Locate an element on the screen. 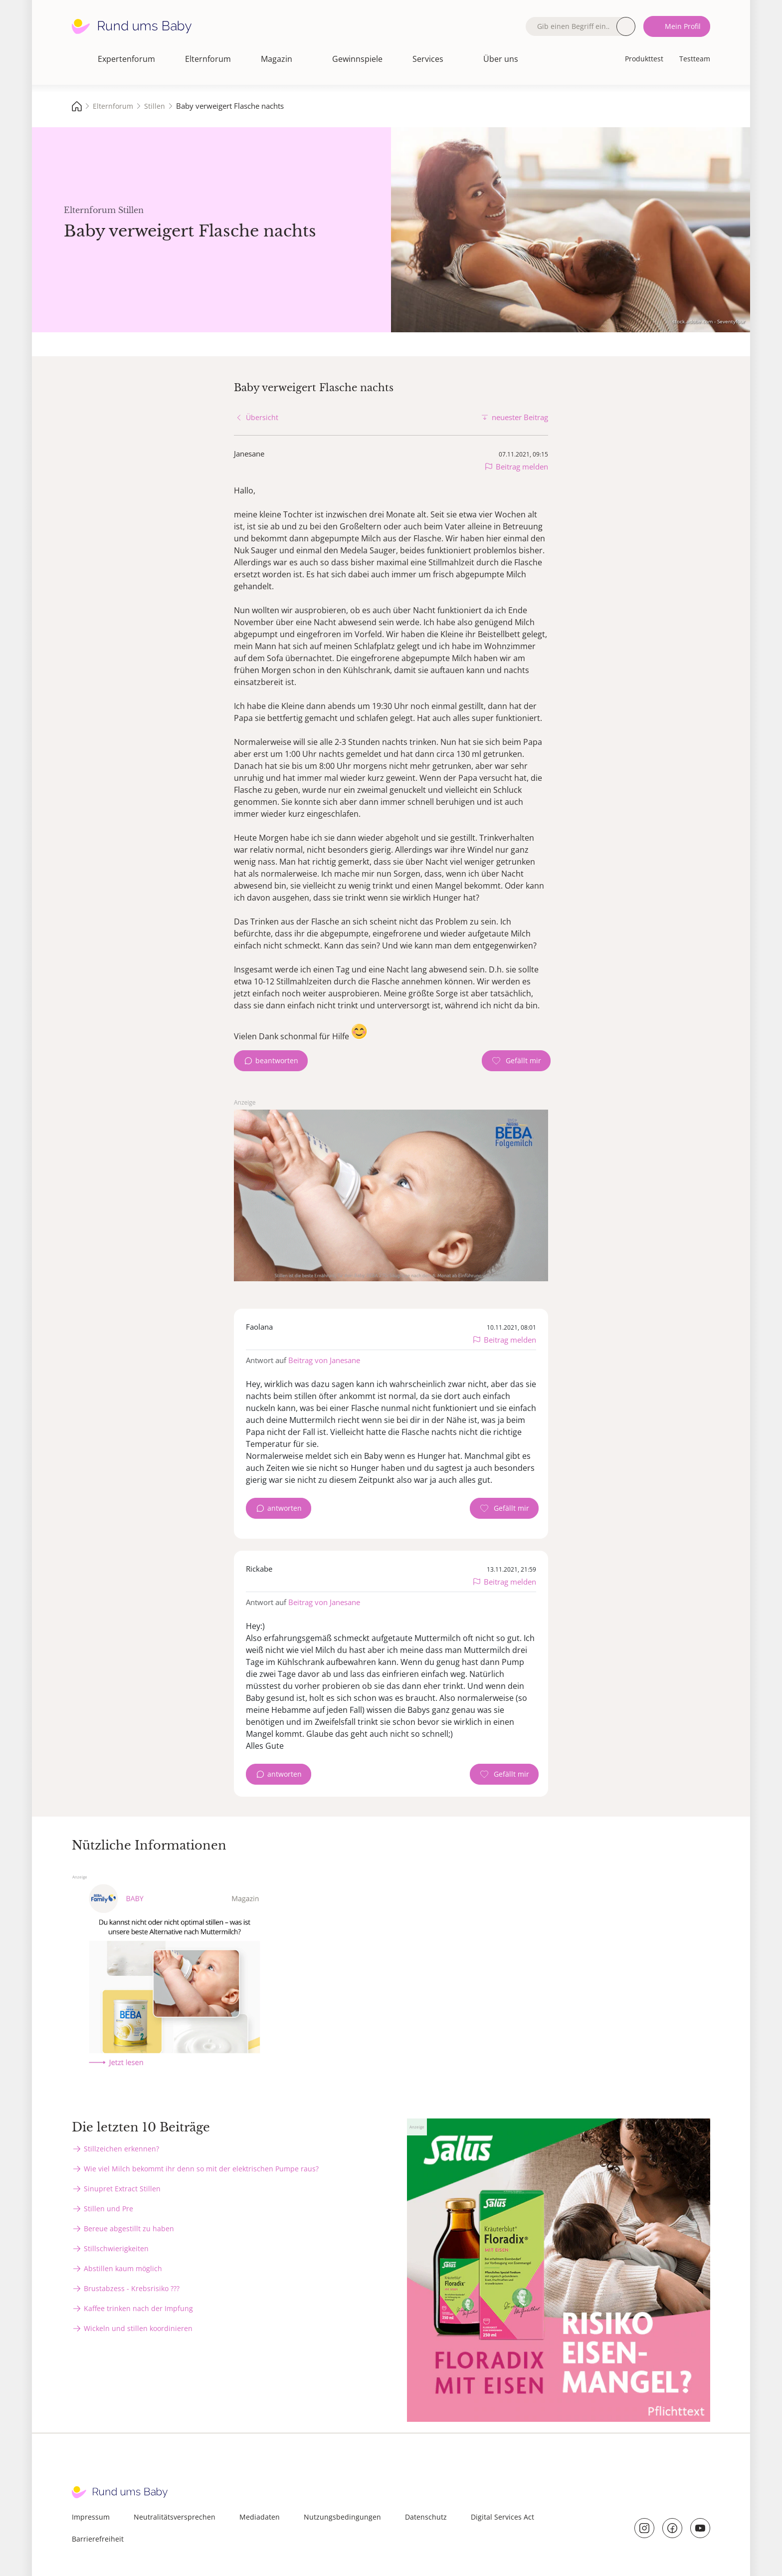  Sinupret Extract Stillen is located at coordinates (122, 2188).